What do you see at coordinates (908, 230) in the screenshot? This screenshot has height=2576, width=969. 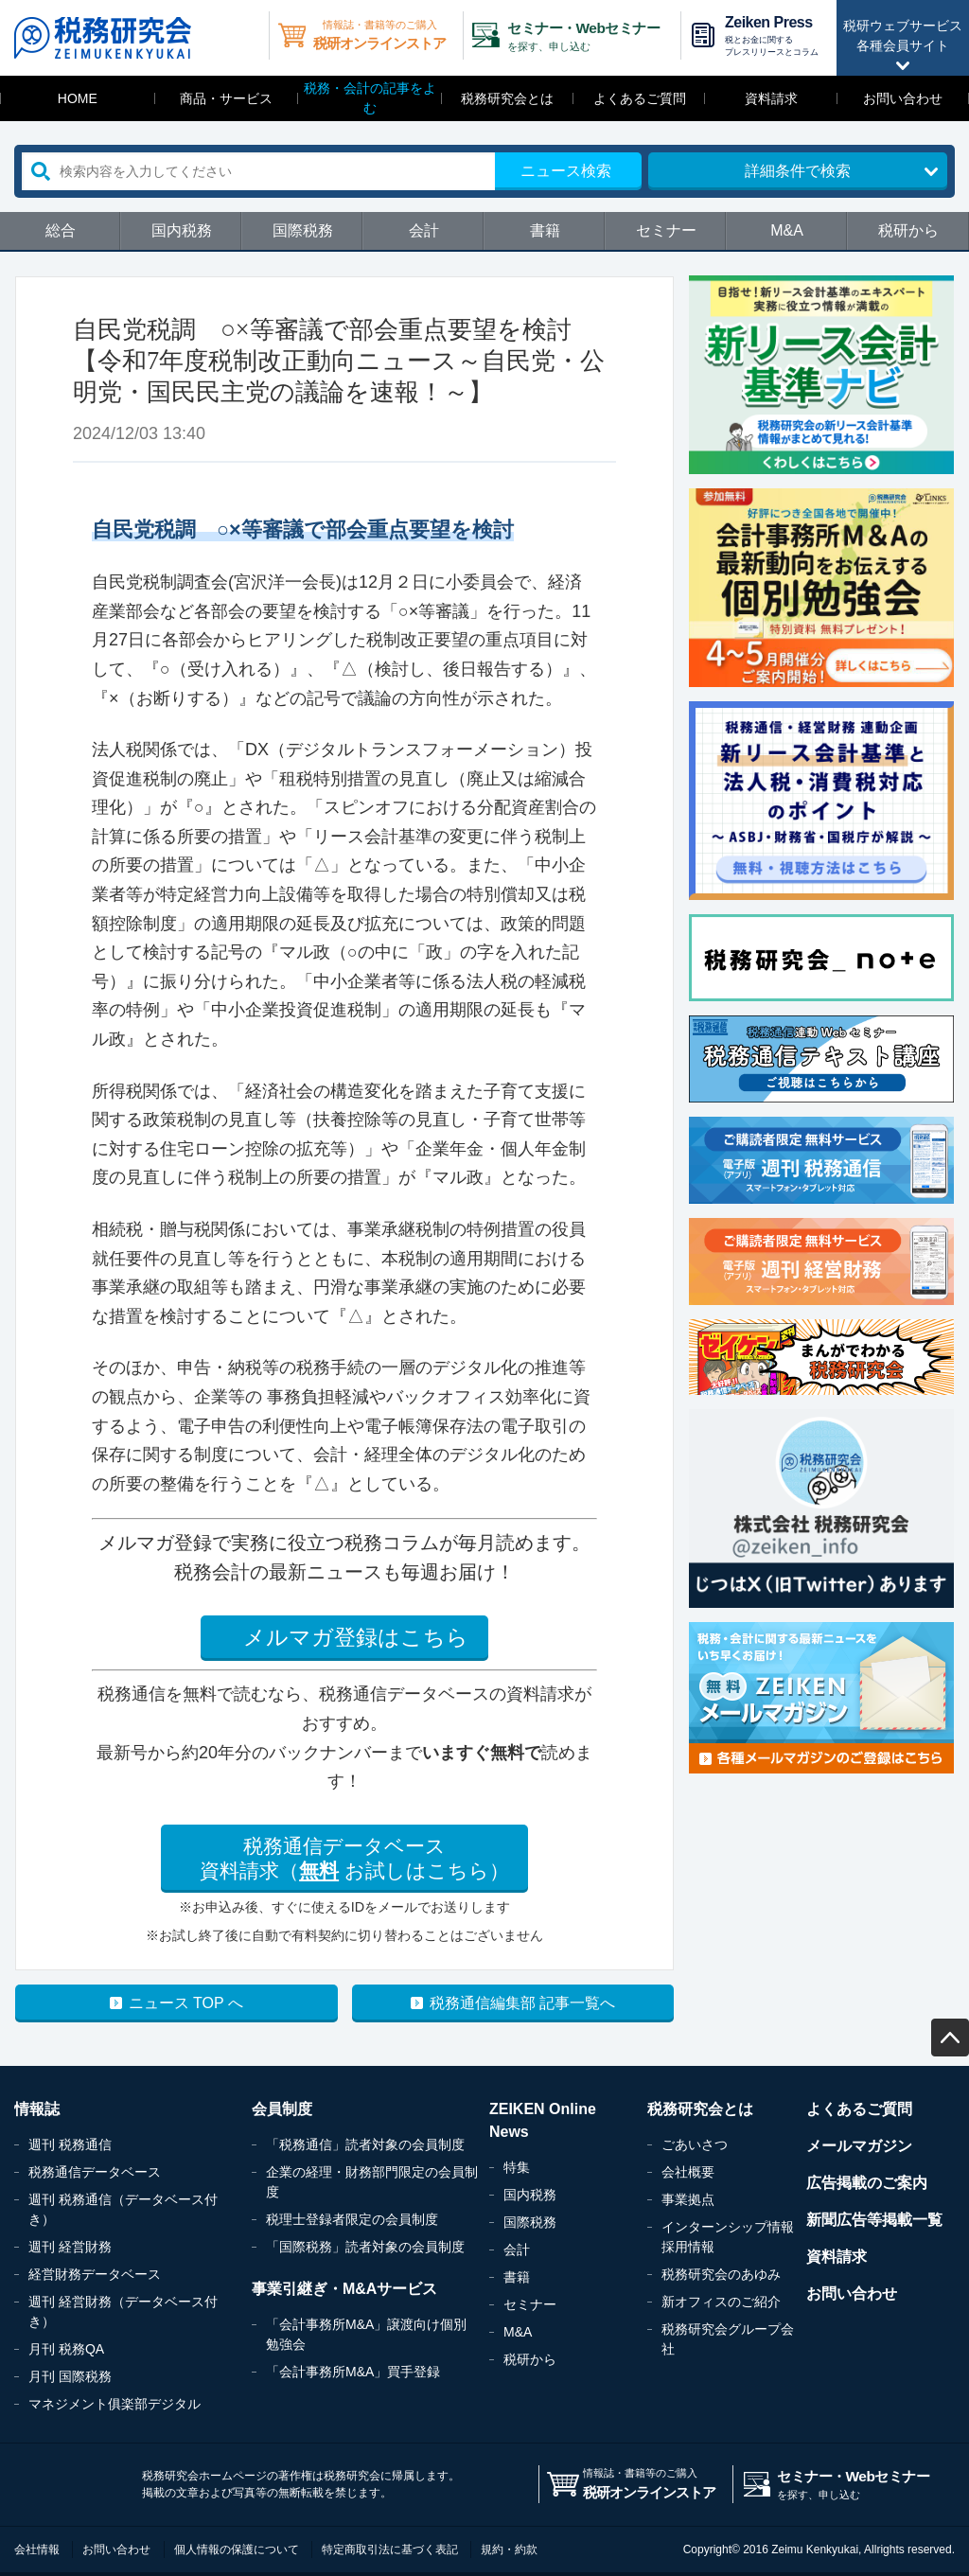 I see `税研から` at bounding box center [908, 230].